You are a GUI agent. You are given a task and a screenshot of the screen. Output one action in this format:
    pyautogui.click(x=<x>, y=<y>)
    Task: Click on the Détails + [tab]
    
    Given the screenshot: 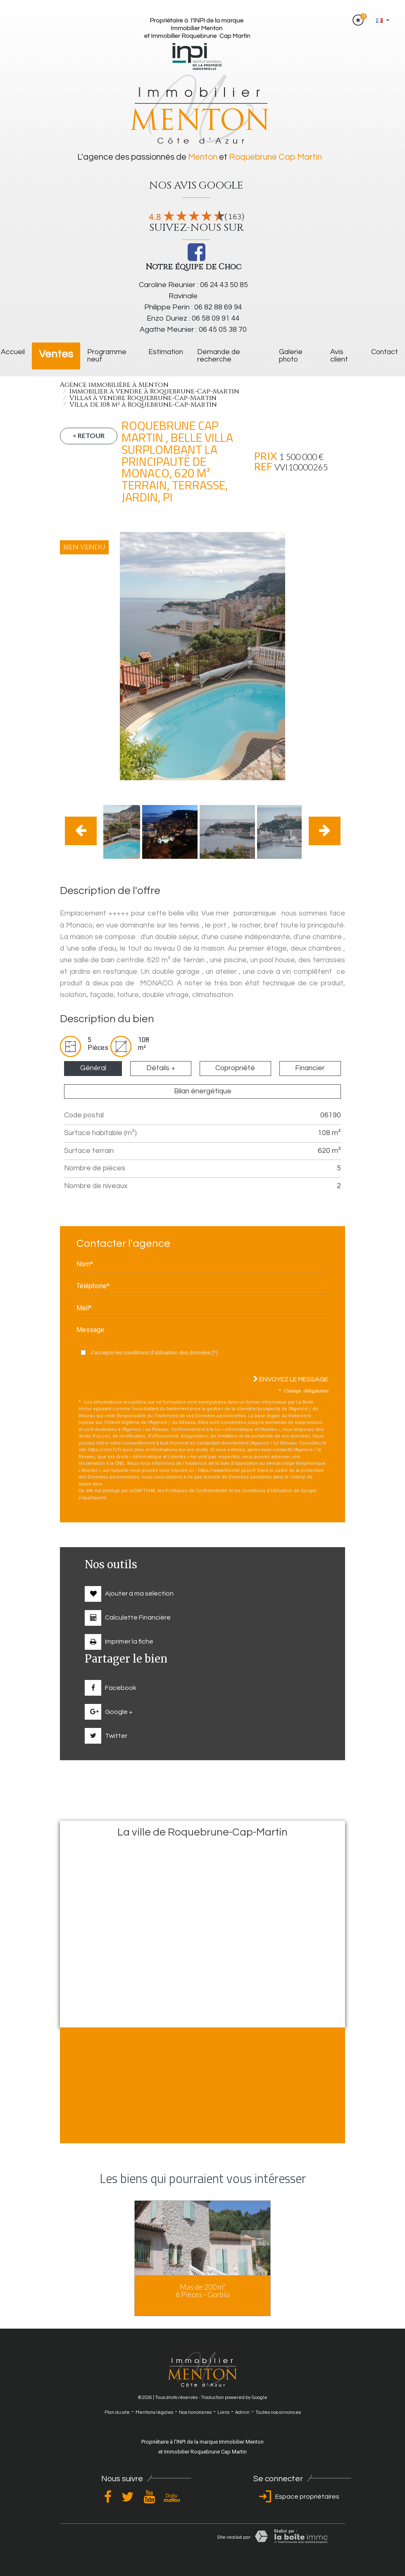 What is the action you would take?
    pyautogui.click(x=160, y=1068)
    